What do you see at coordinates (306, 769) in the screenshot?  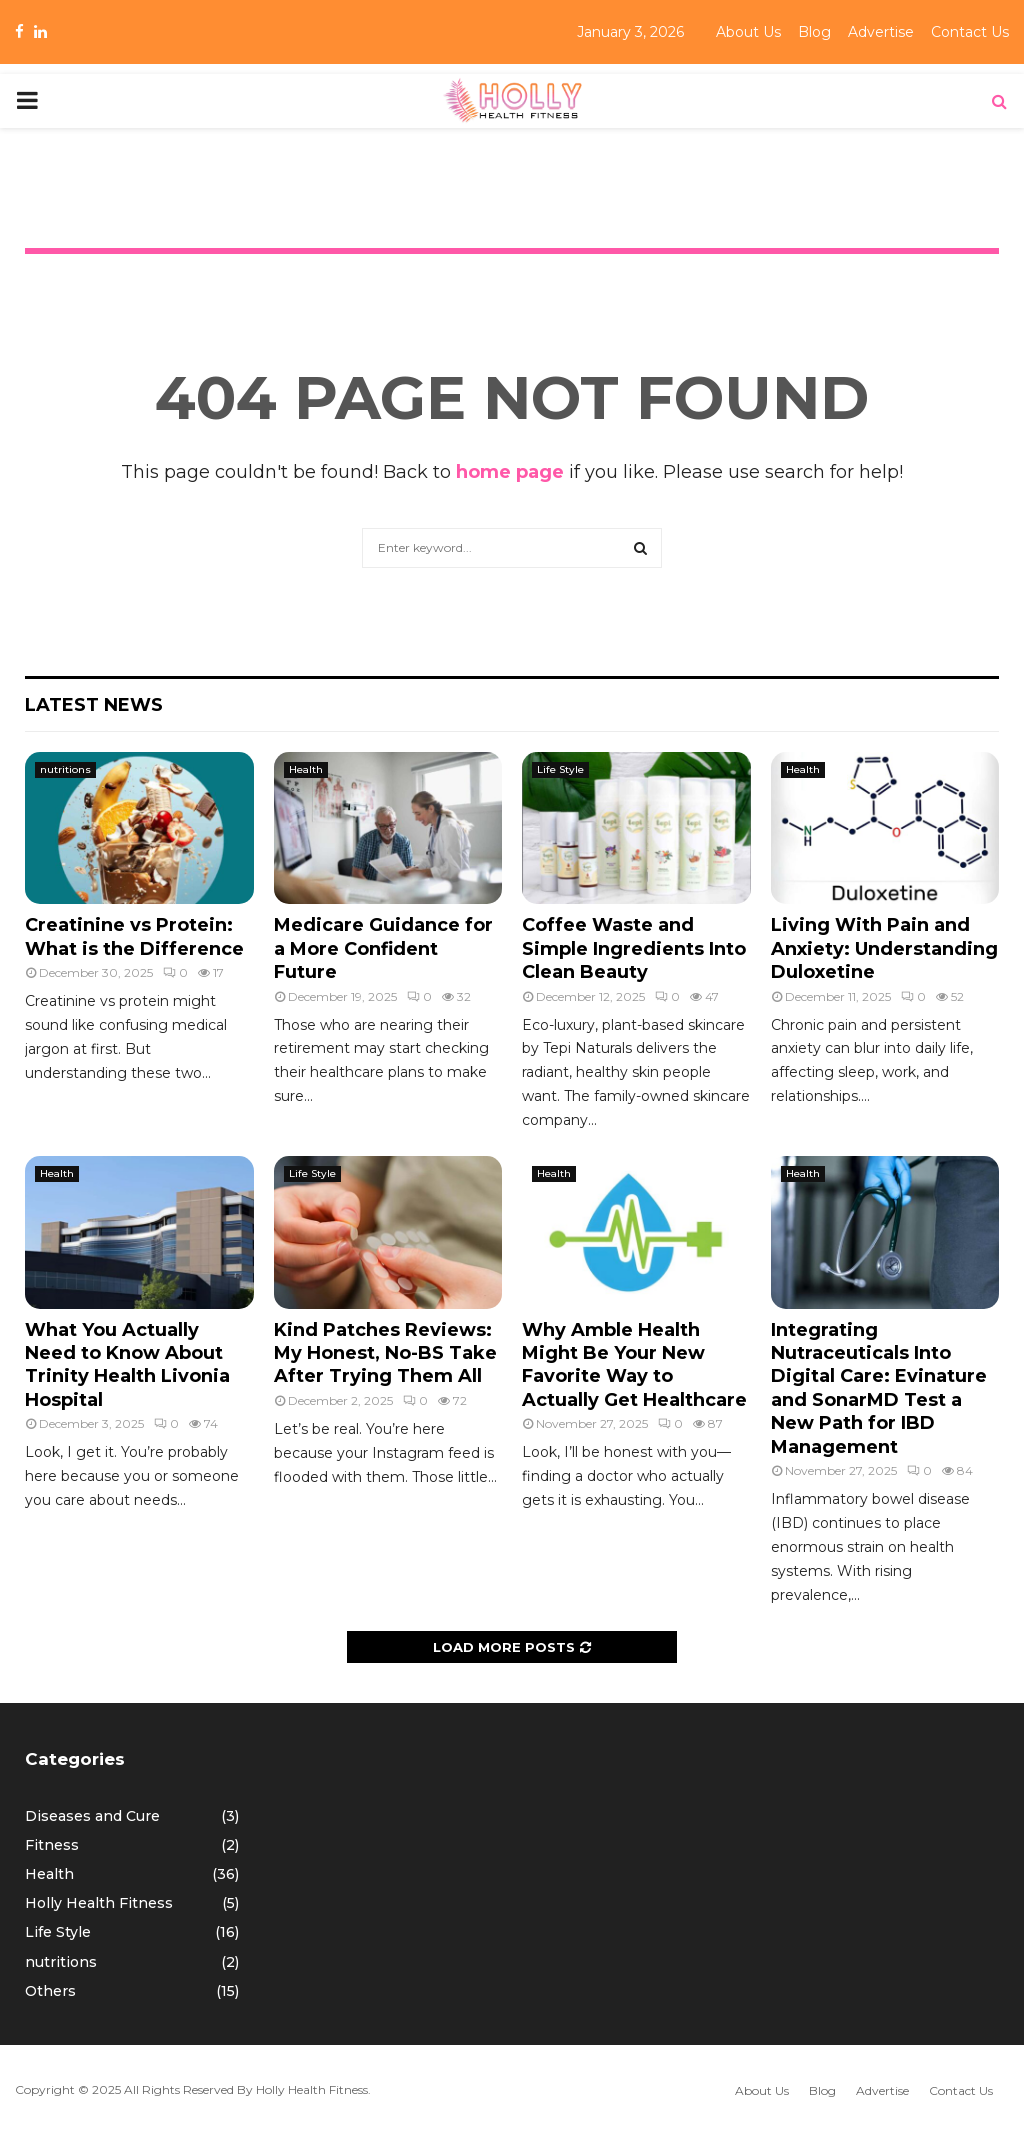 I see `Health` at bounding box center [306, 769].